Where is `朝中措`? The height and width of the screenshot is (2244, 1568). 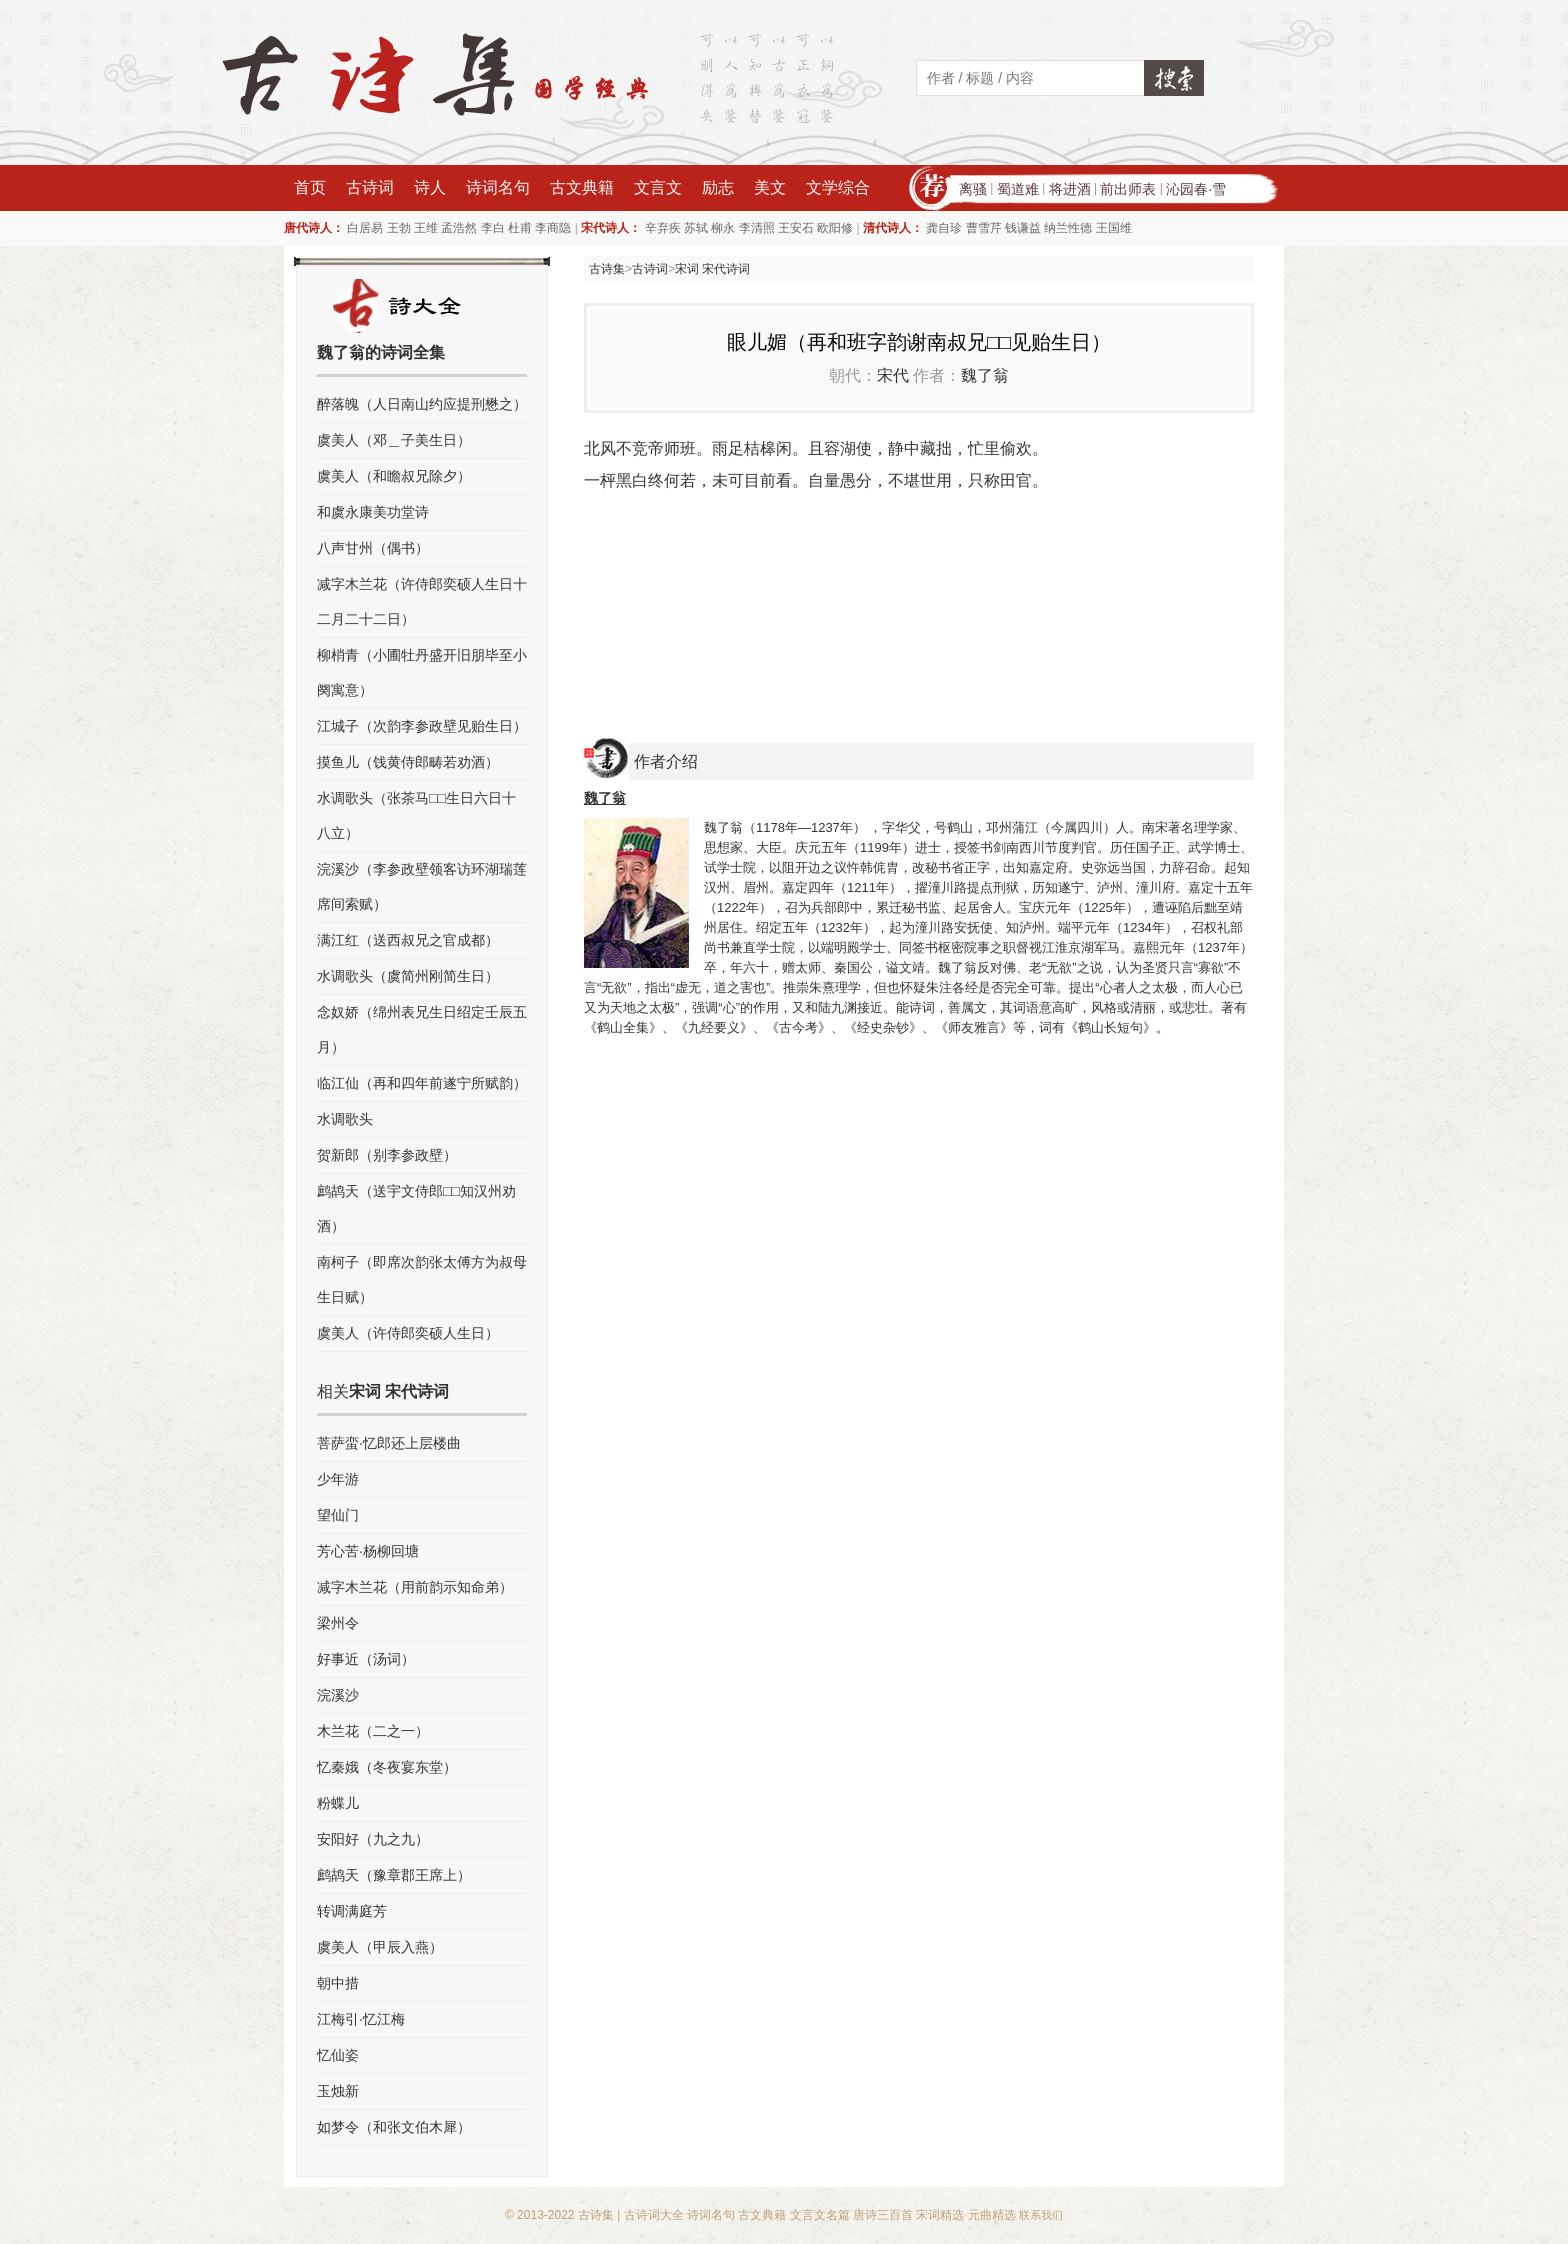 朝中措 is located at coordinates (338, 1983).